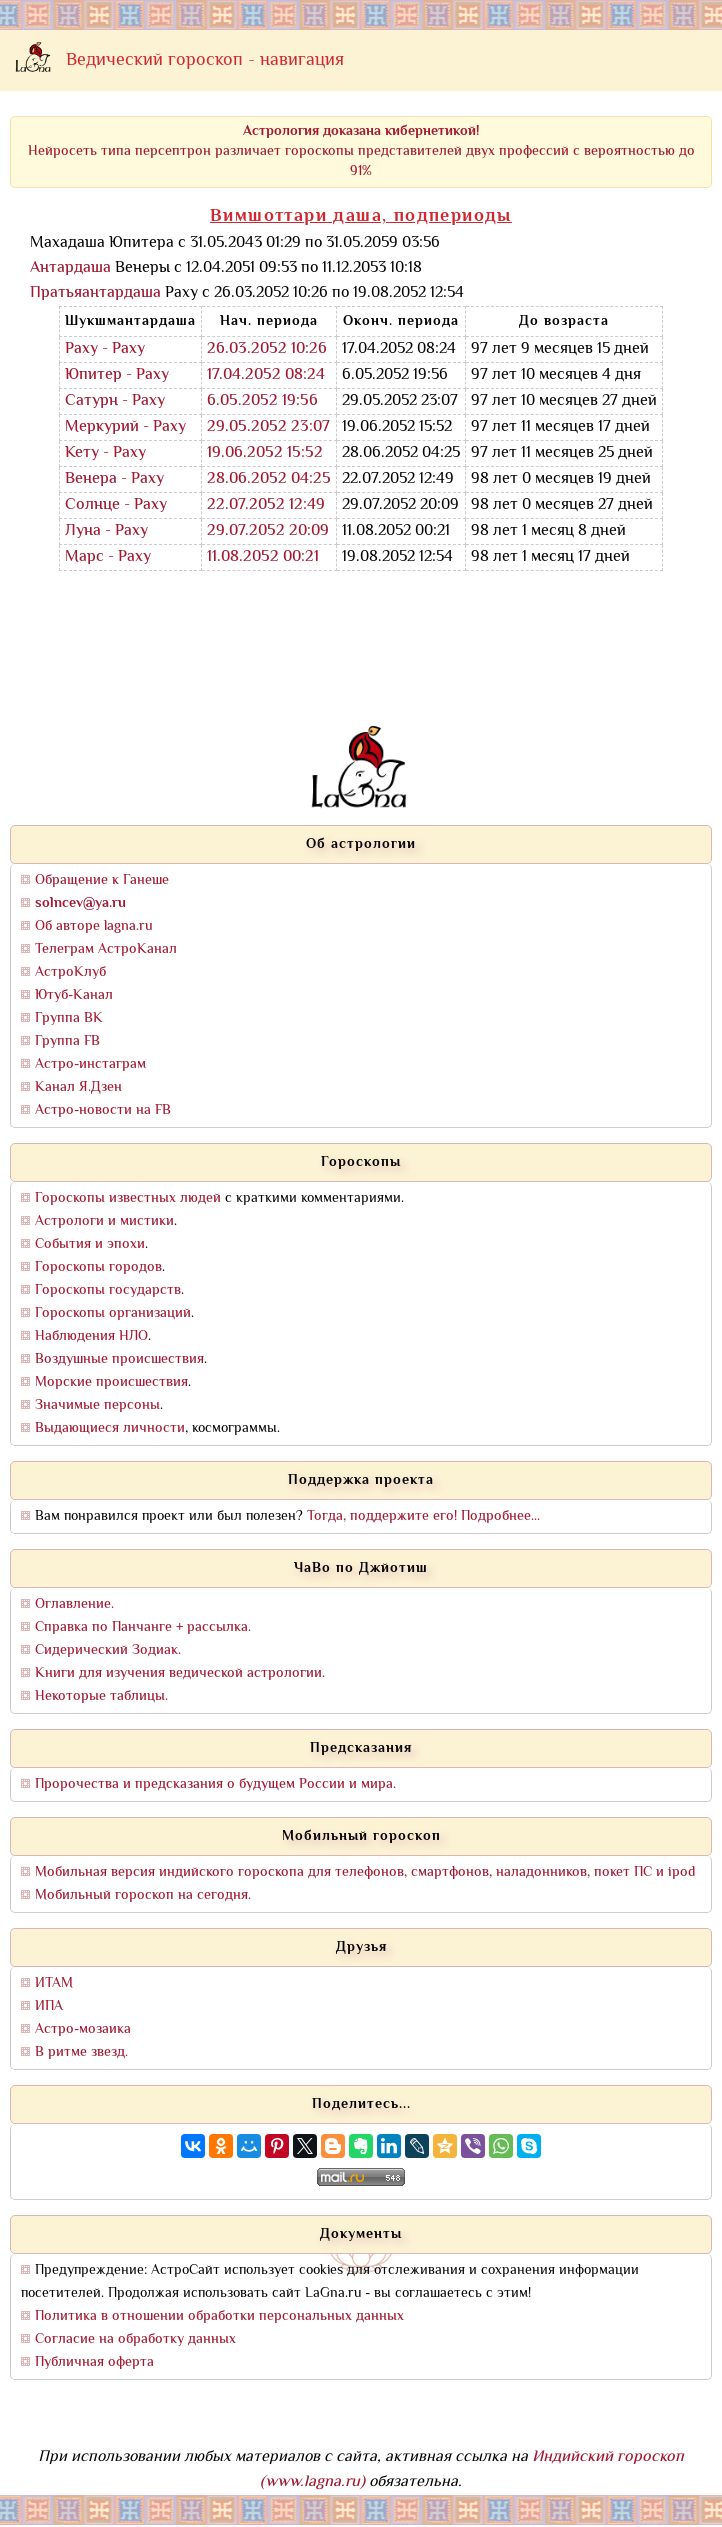  Describe the element at coordinates (108, 557) in the screenshot. I see `Марс - Раху` at that location.